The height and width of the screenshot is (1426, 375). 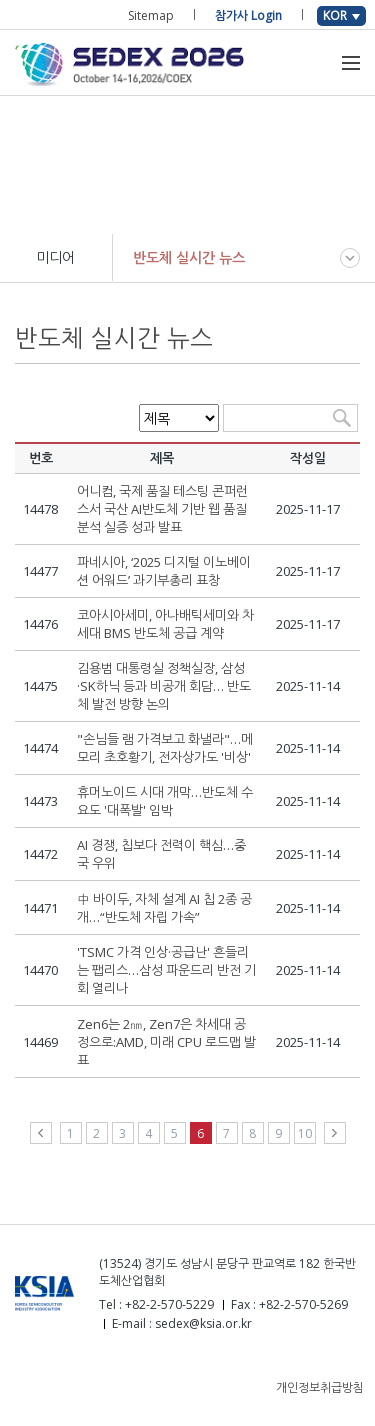 What do you see at coordinates (165, 801) in the screenshot?
I see `휴머노이드 시대 개막…반도체 수요도 '대폭발' 임박` at bounding box center [165, 801].